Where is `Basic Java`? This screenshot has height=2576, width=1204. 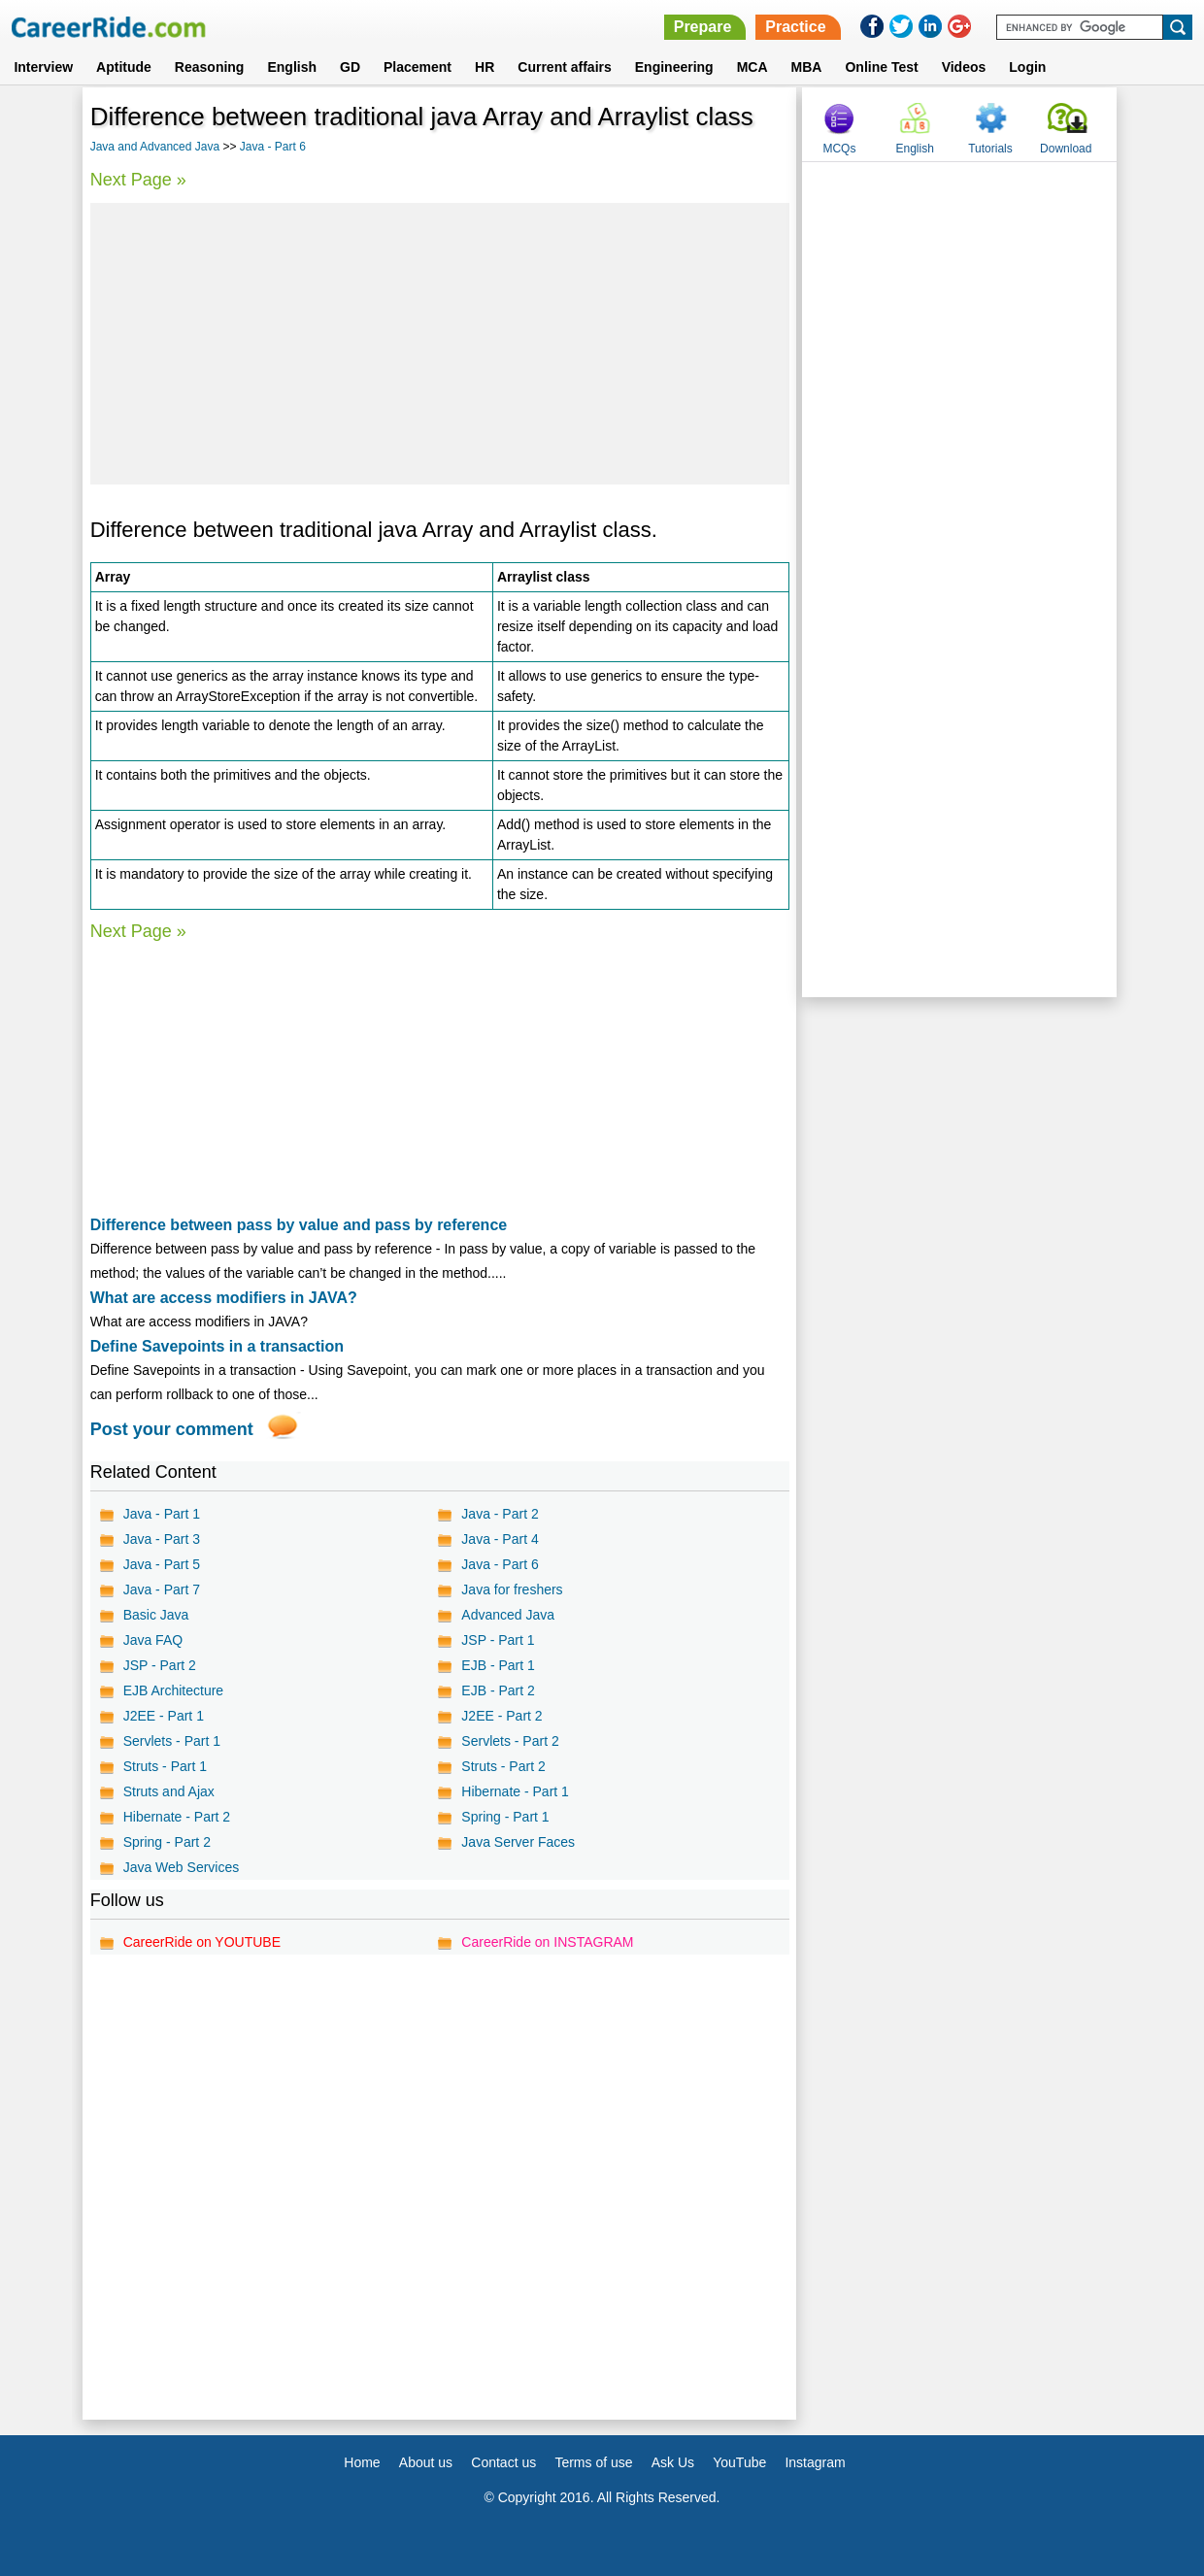 Basic Java is located at coordinates (156, 1615).